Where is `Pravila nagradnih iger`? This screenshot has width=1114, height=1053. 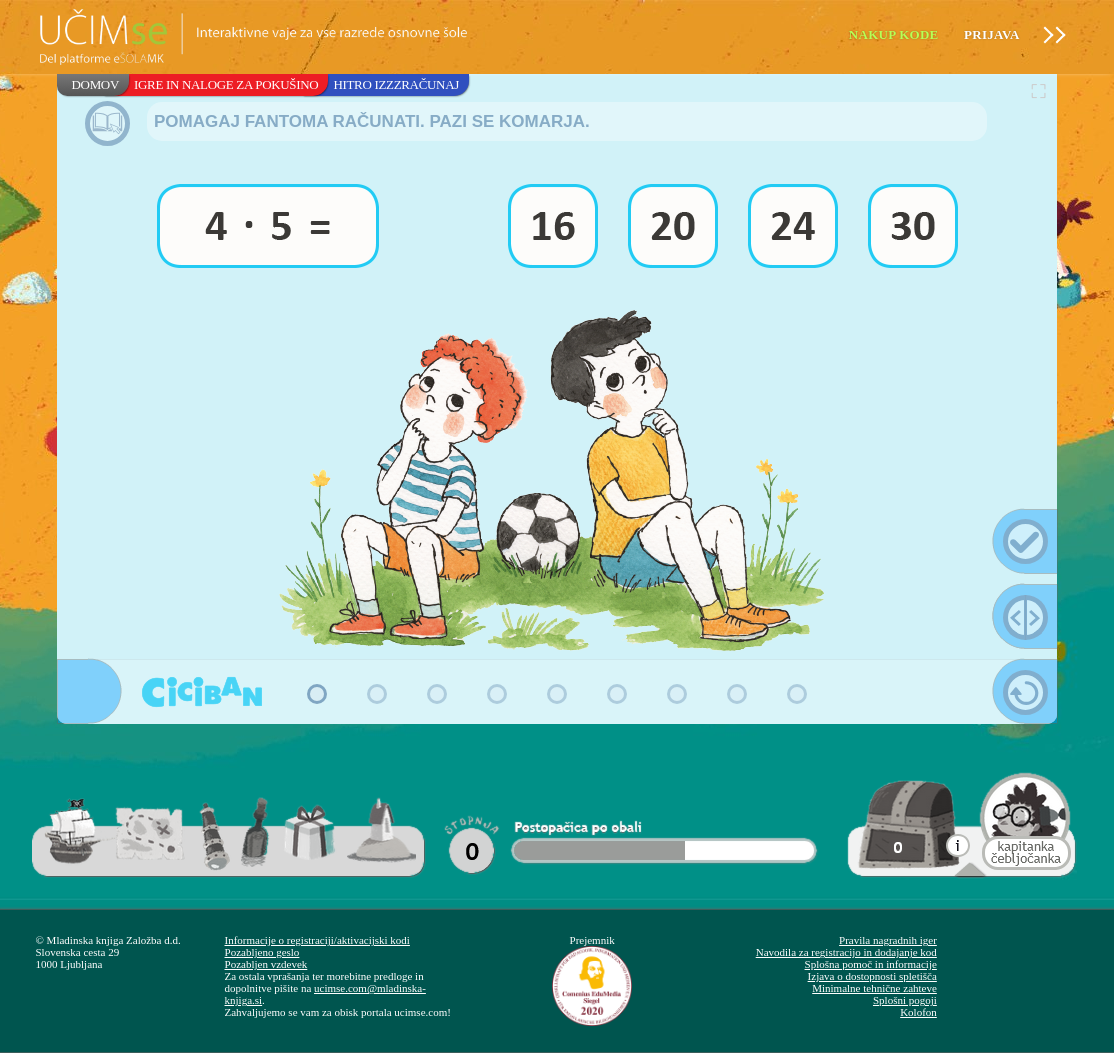
Pravila nagradnih iger is located at coordinates (888, 940).